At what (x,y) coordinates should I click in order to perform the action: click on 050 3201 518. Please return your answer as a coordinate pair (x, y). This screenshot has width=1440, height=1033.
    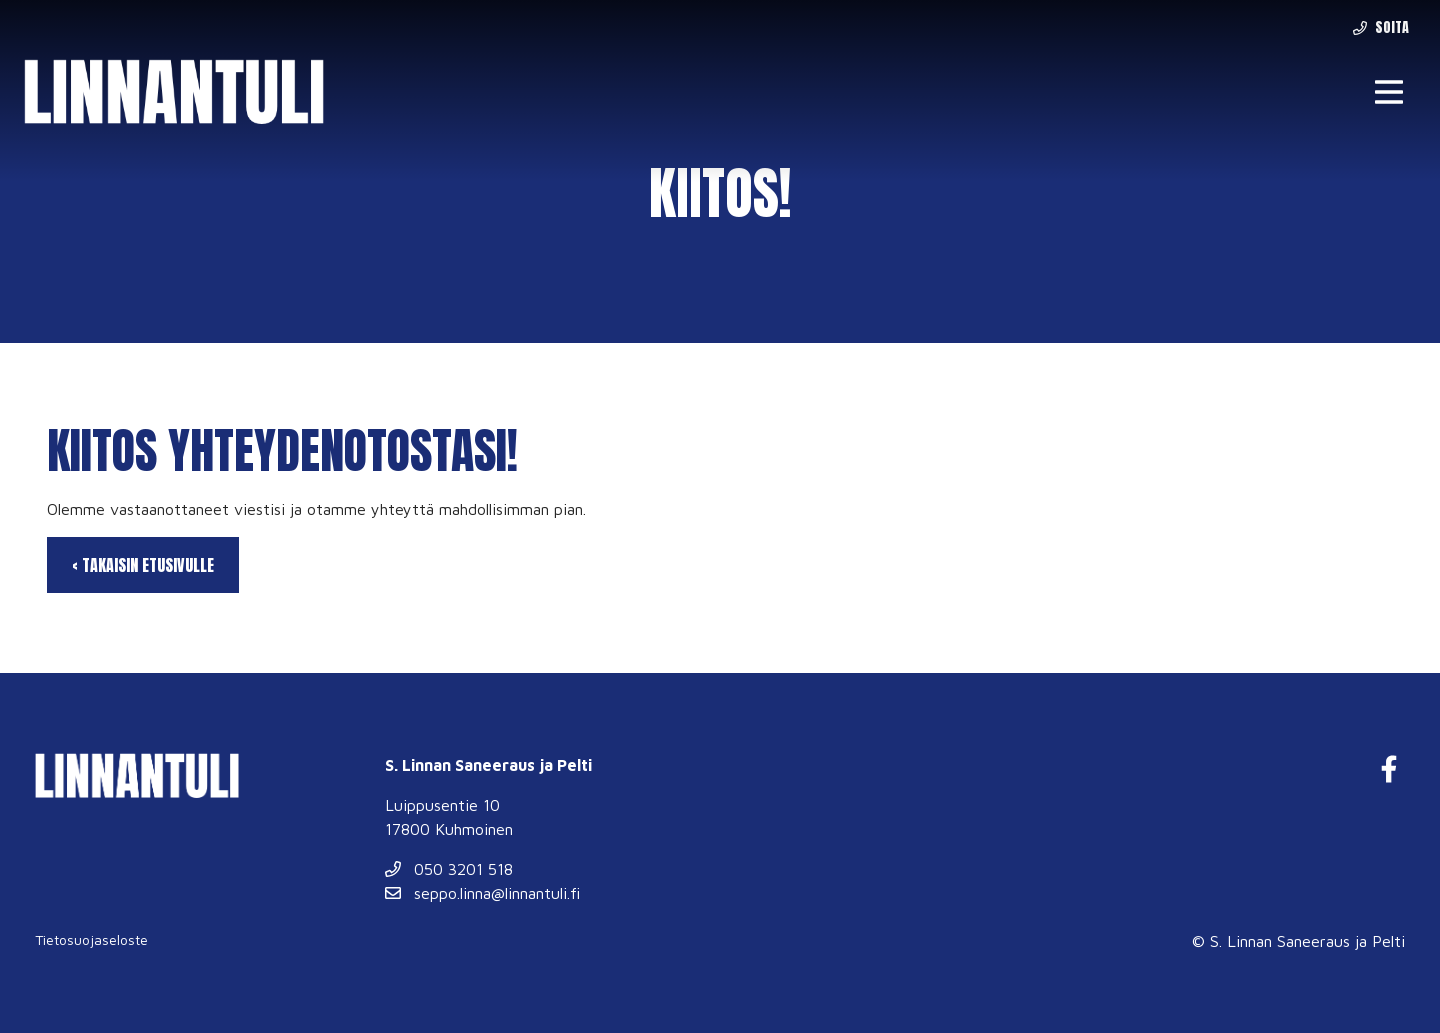
    Looking at the image, I should click on (449, 869).